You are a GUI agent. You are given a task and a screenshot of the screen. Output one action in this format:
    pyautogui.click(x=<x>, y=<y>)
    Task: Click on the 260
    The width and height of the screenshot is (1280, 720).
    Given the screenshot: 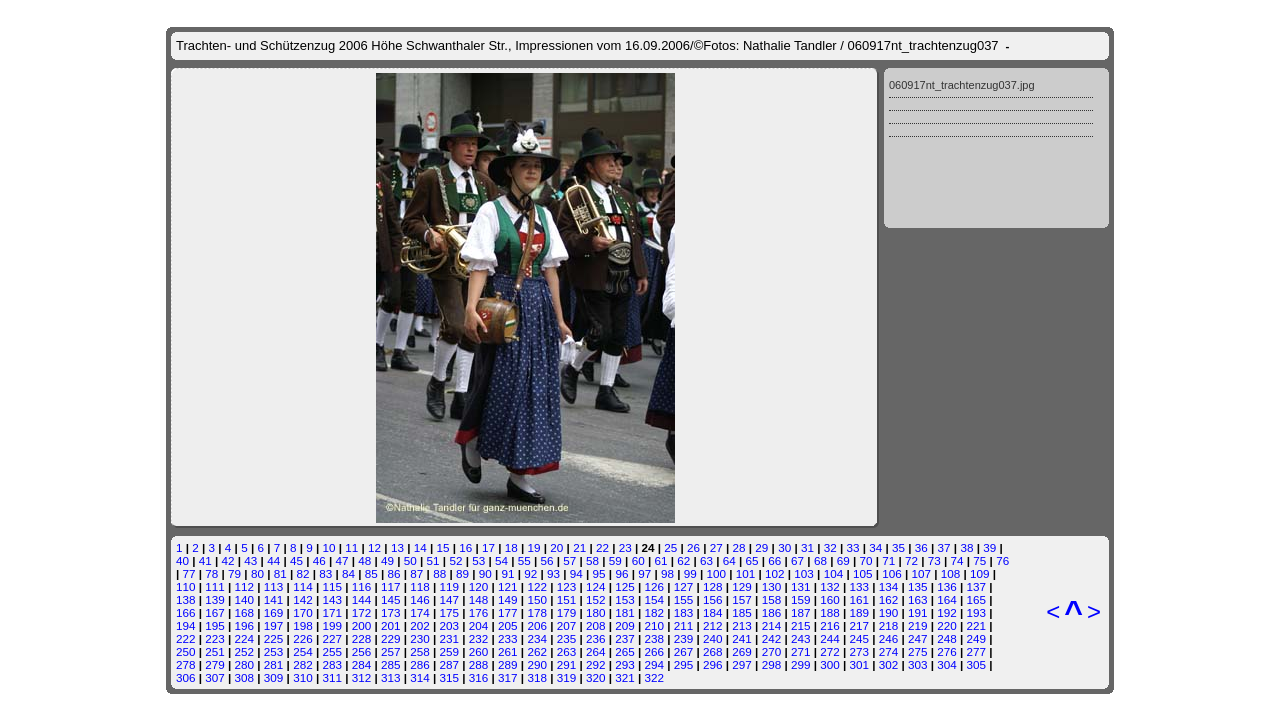 What is the action you would take?
    pyautogui.click(x=479, y=651)
    